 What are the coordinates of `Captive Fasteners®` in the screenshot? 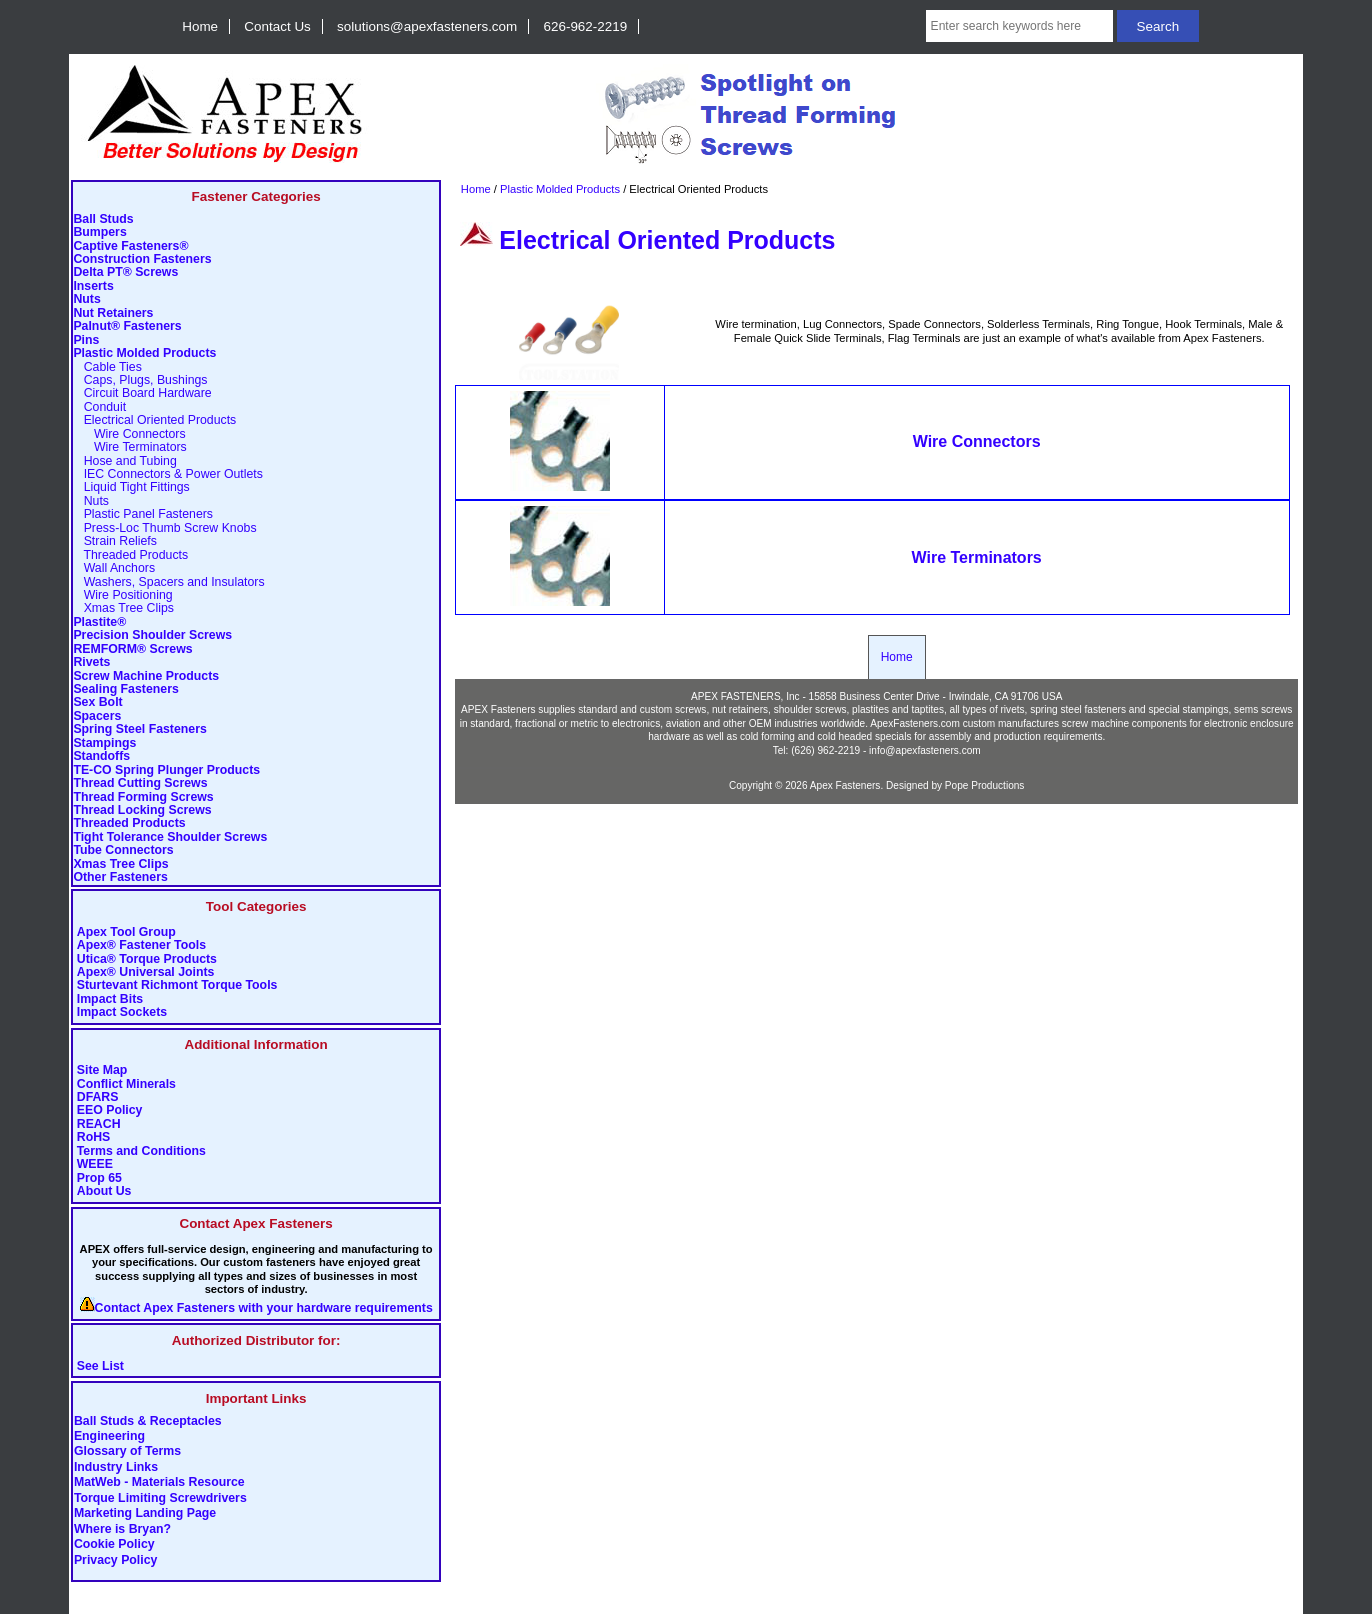 It's located at (130, 246).